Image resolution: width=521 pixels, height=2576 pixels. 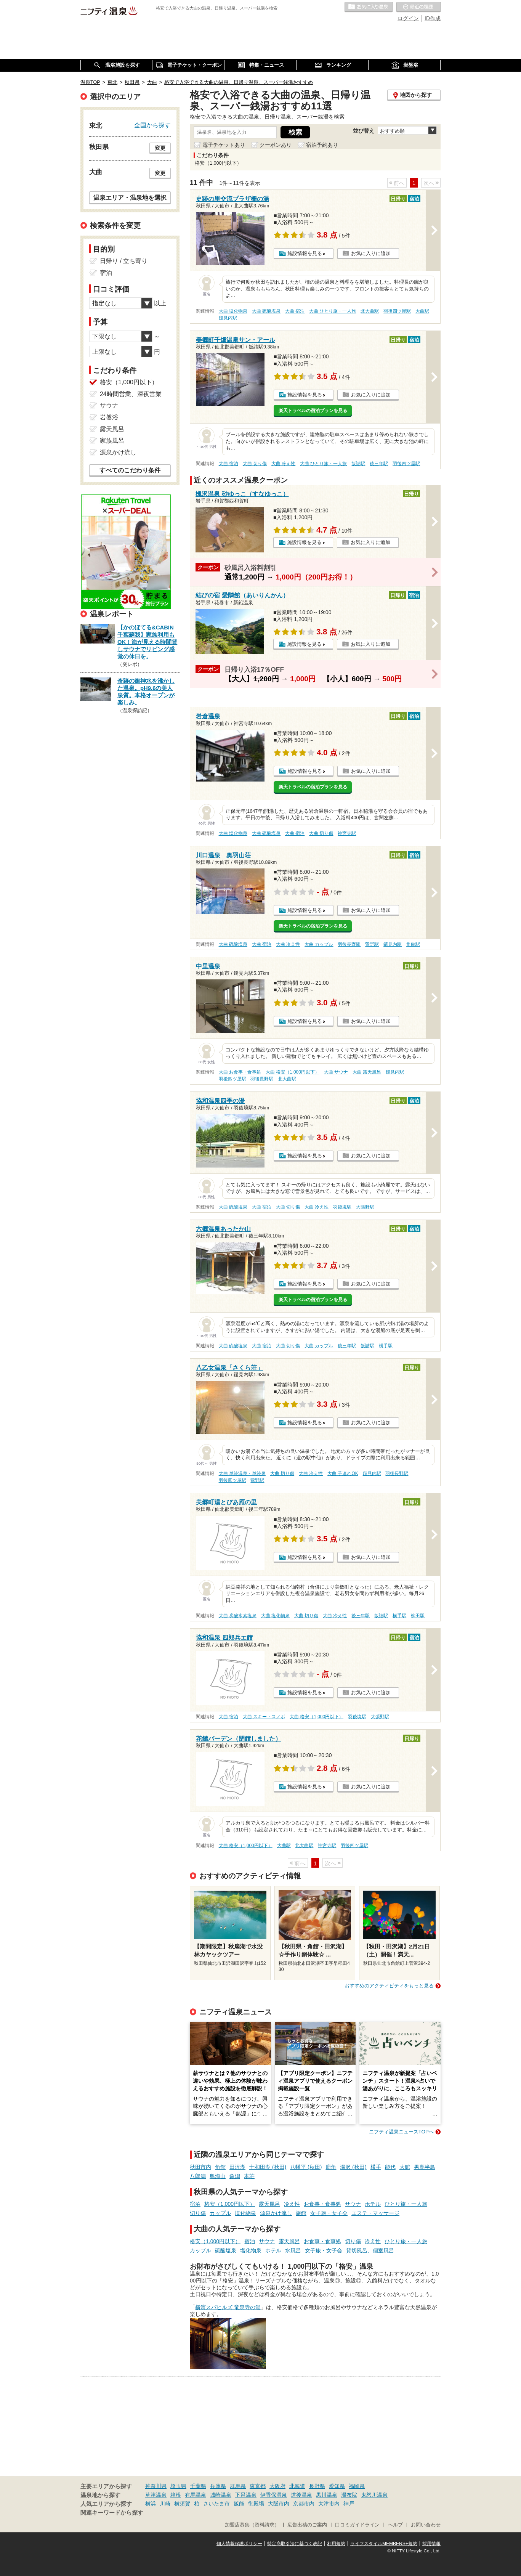 What do you see at coordinates (240, 1072) in the screenshot?
I see `大曲 お食事・食事処` at bounding box center [240, 1072].